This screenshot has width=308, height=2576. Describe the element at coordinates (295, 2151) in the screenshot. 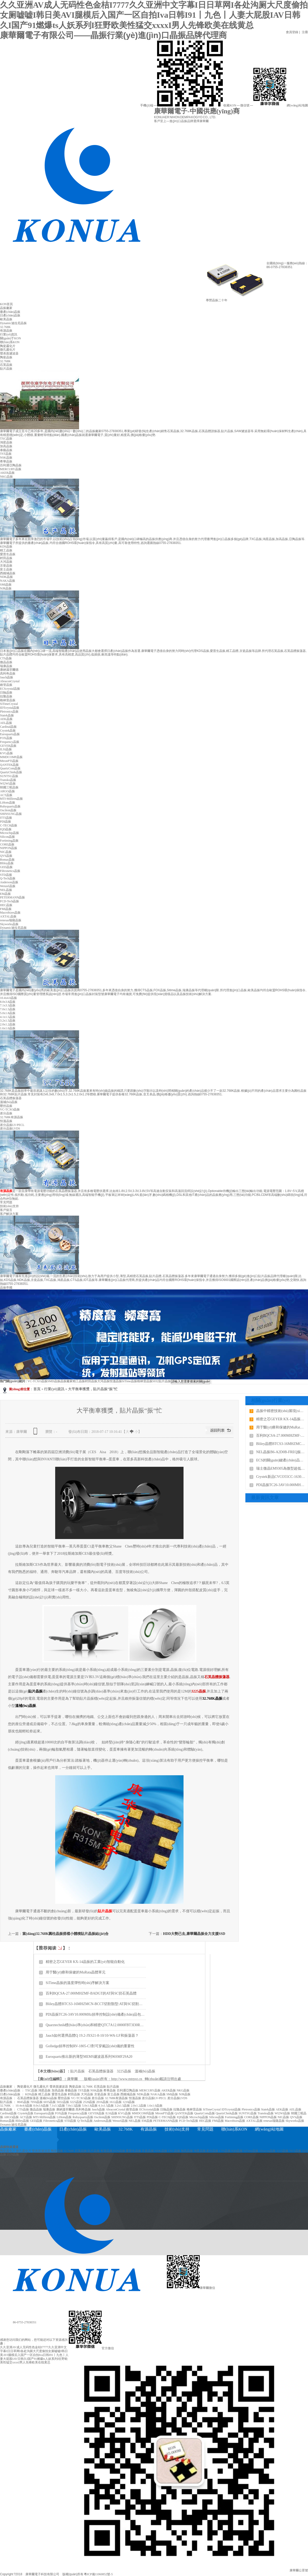

I see `7015晶振` at that location.